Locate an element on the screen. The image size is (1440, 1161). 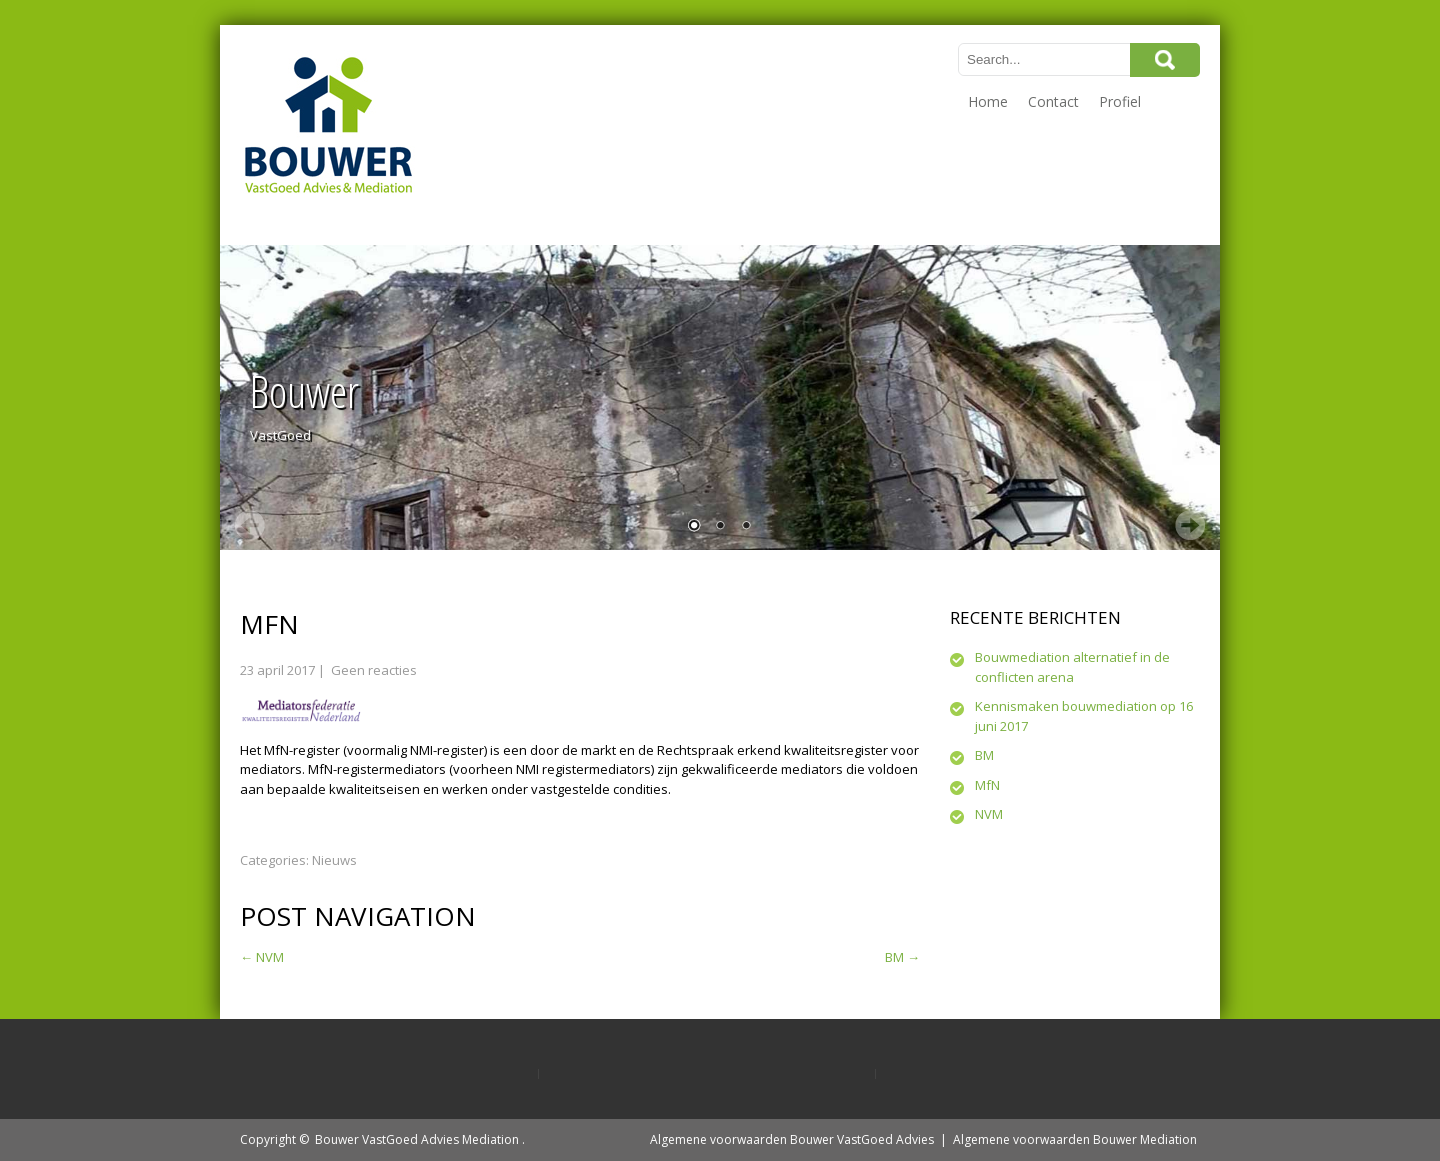
Geen reacties is located at coordinates (374, 670).